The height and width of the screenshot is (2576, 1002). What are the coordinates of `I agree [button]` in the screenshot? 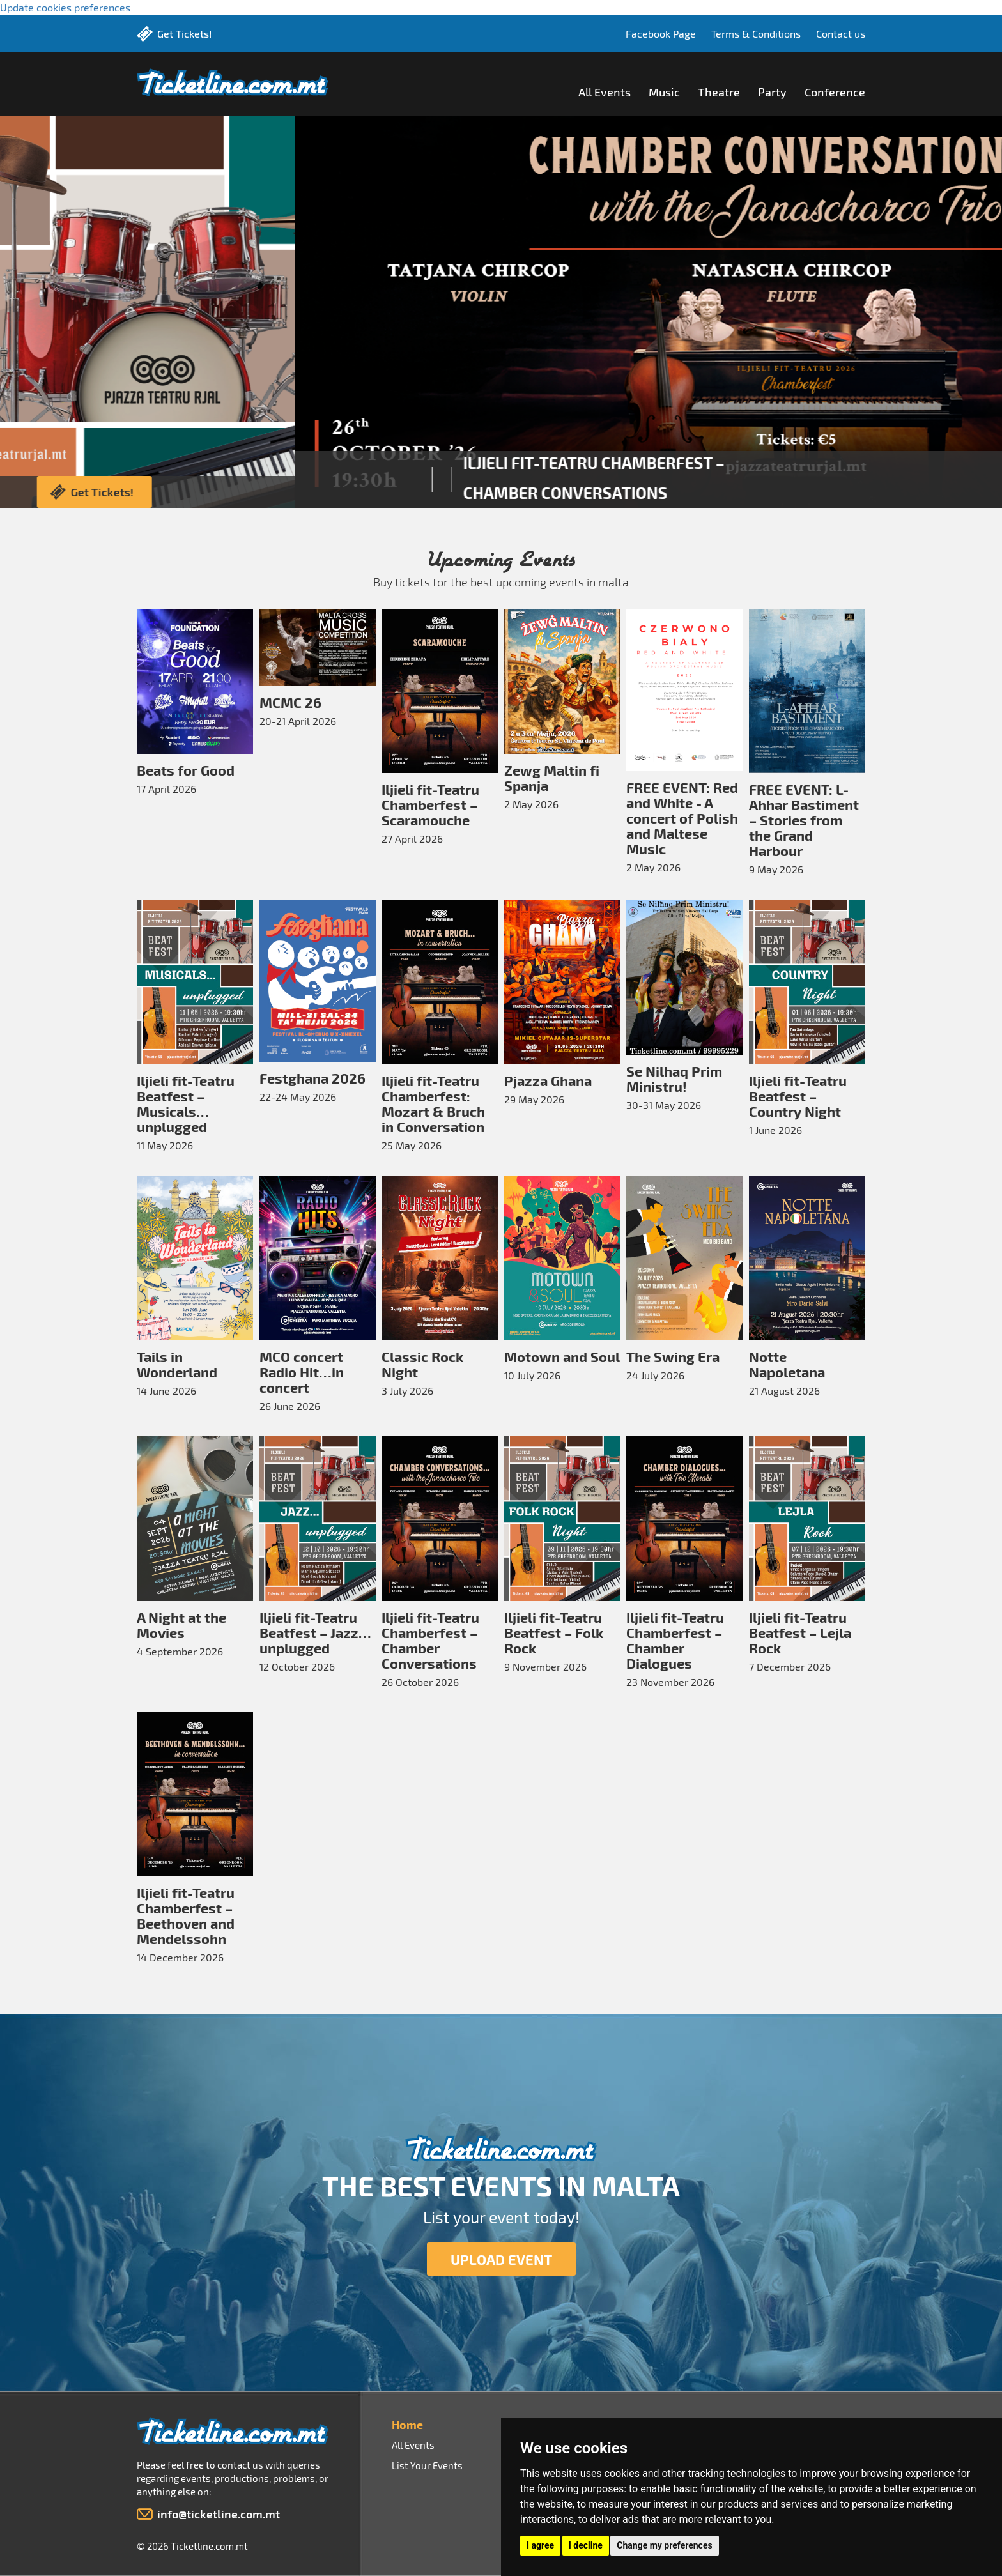 It's located at (540, 2545).